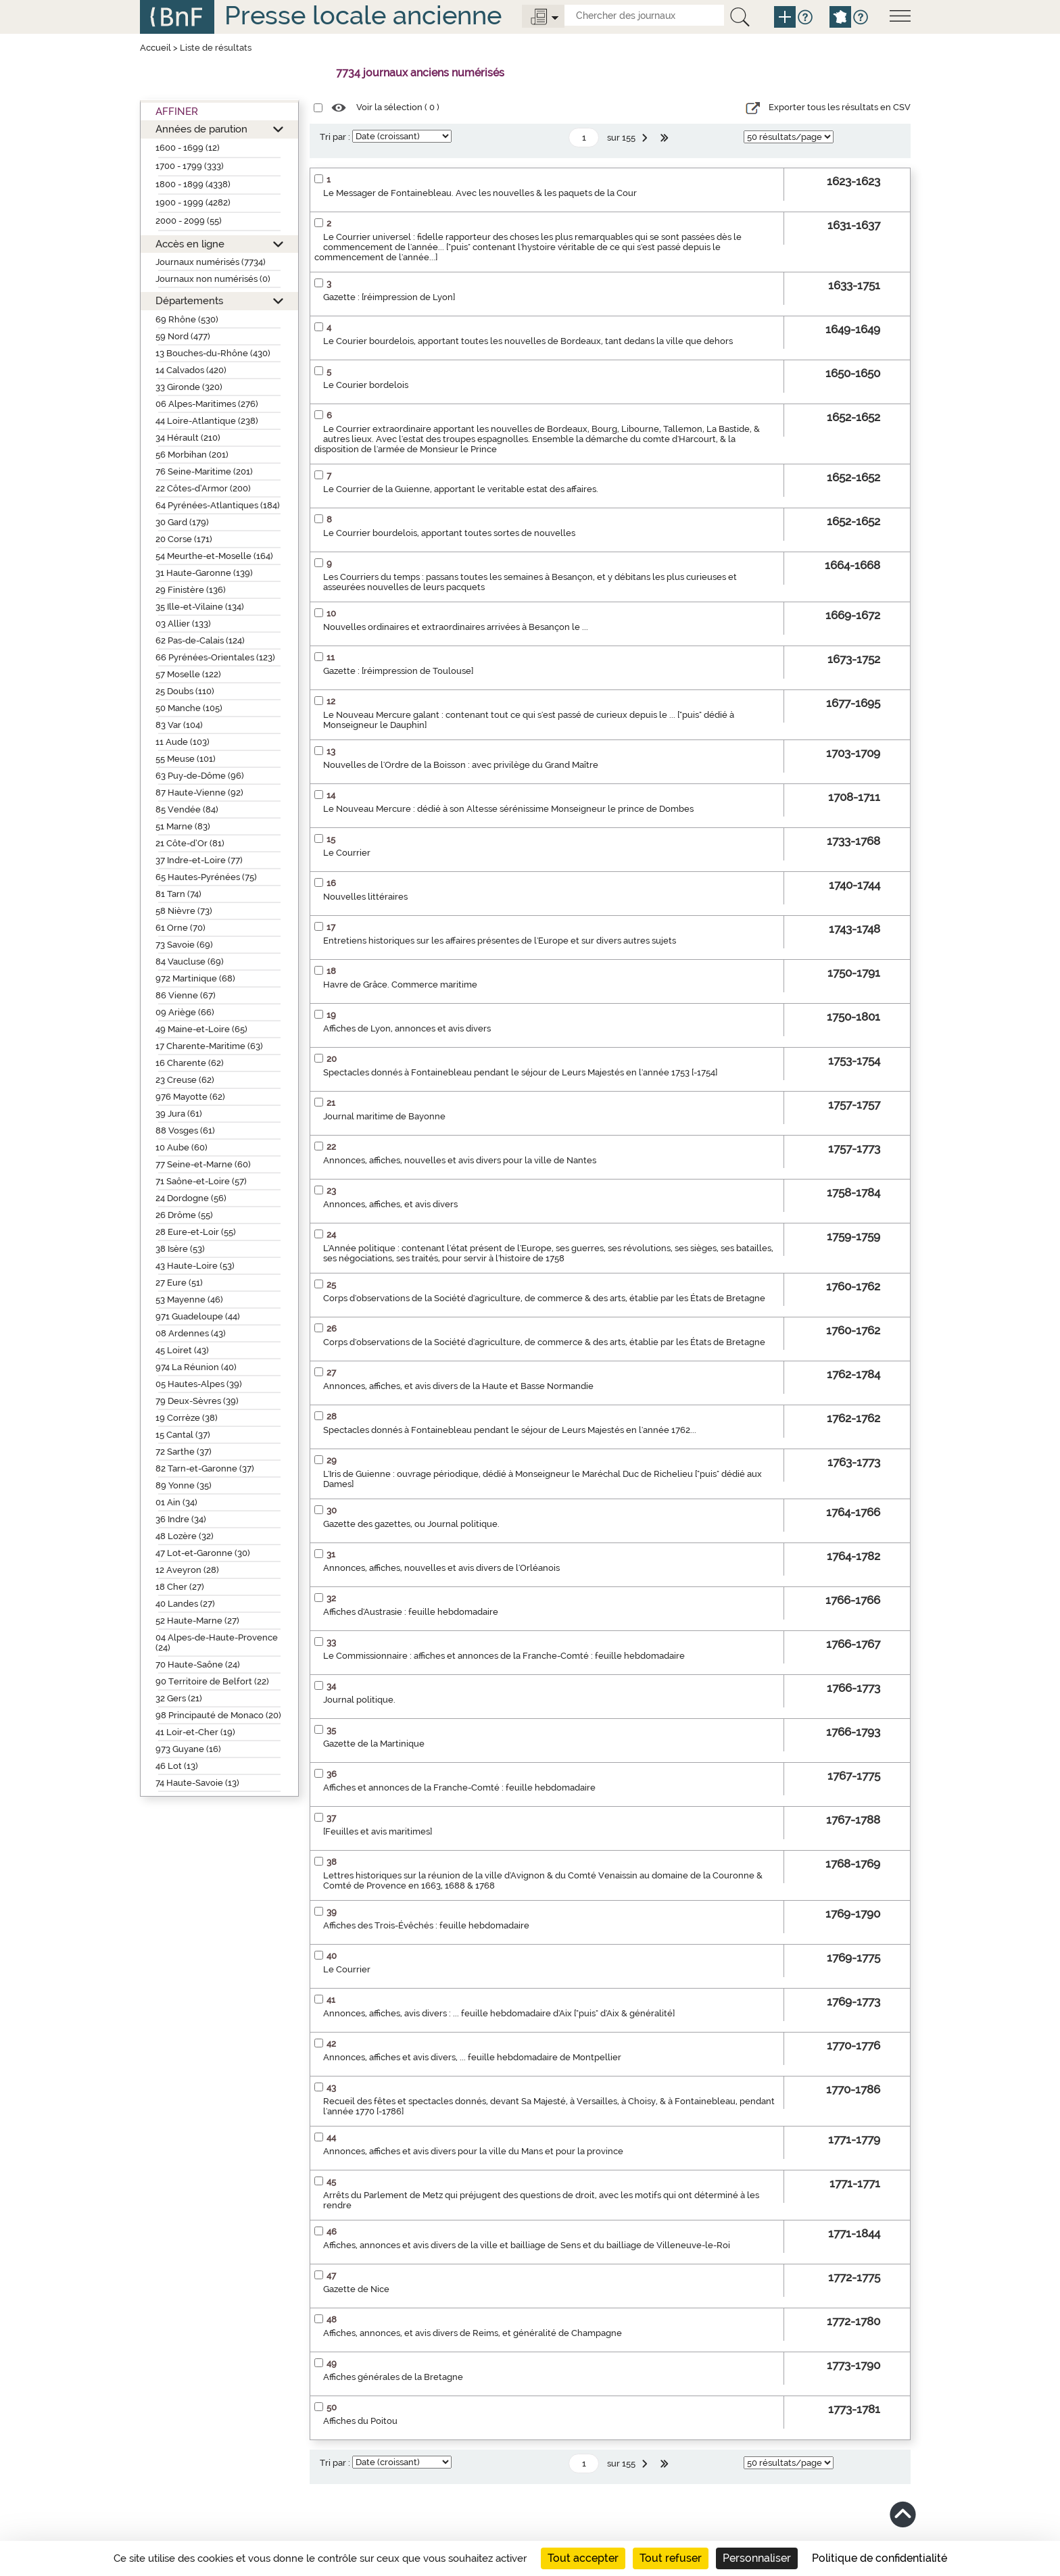  What do you see at coordinates (499, 2013) in the screenshot?
I see `Annonces, affiches, avis divers : ... feuille hebdomadaire d'Aix ["puis" d'Aix & généralité]` at bounding box center [499, 2013].